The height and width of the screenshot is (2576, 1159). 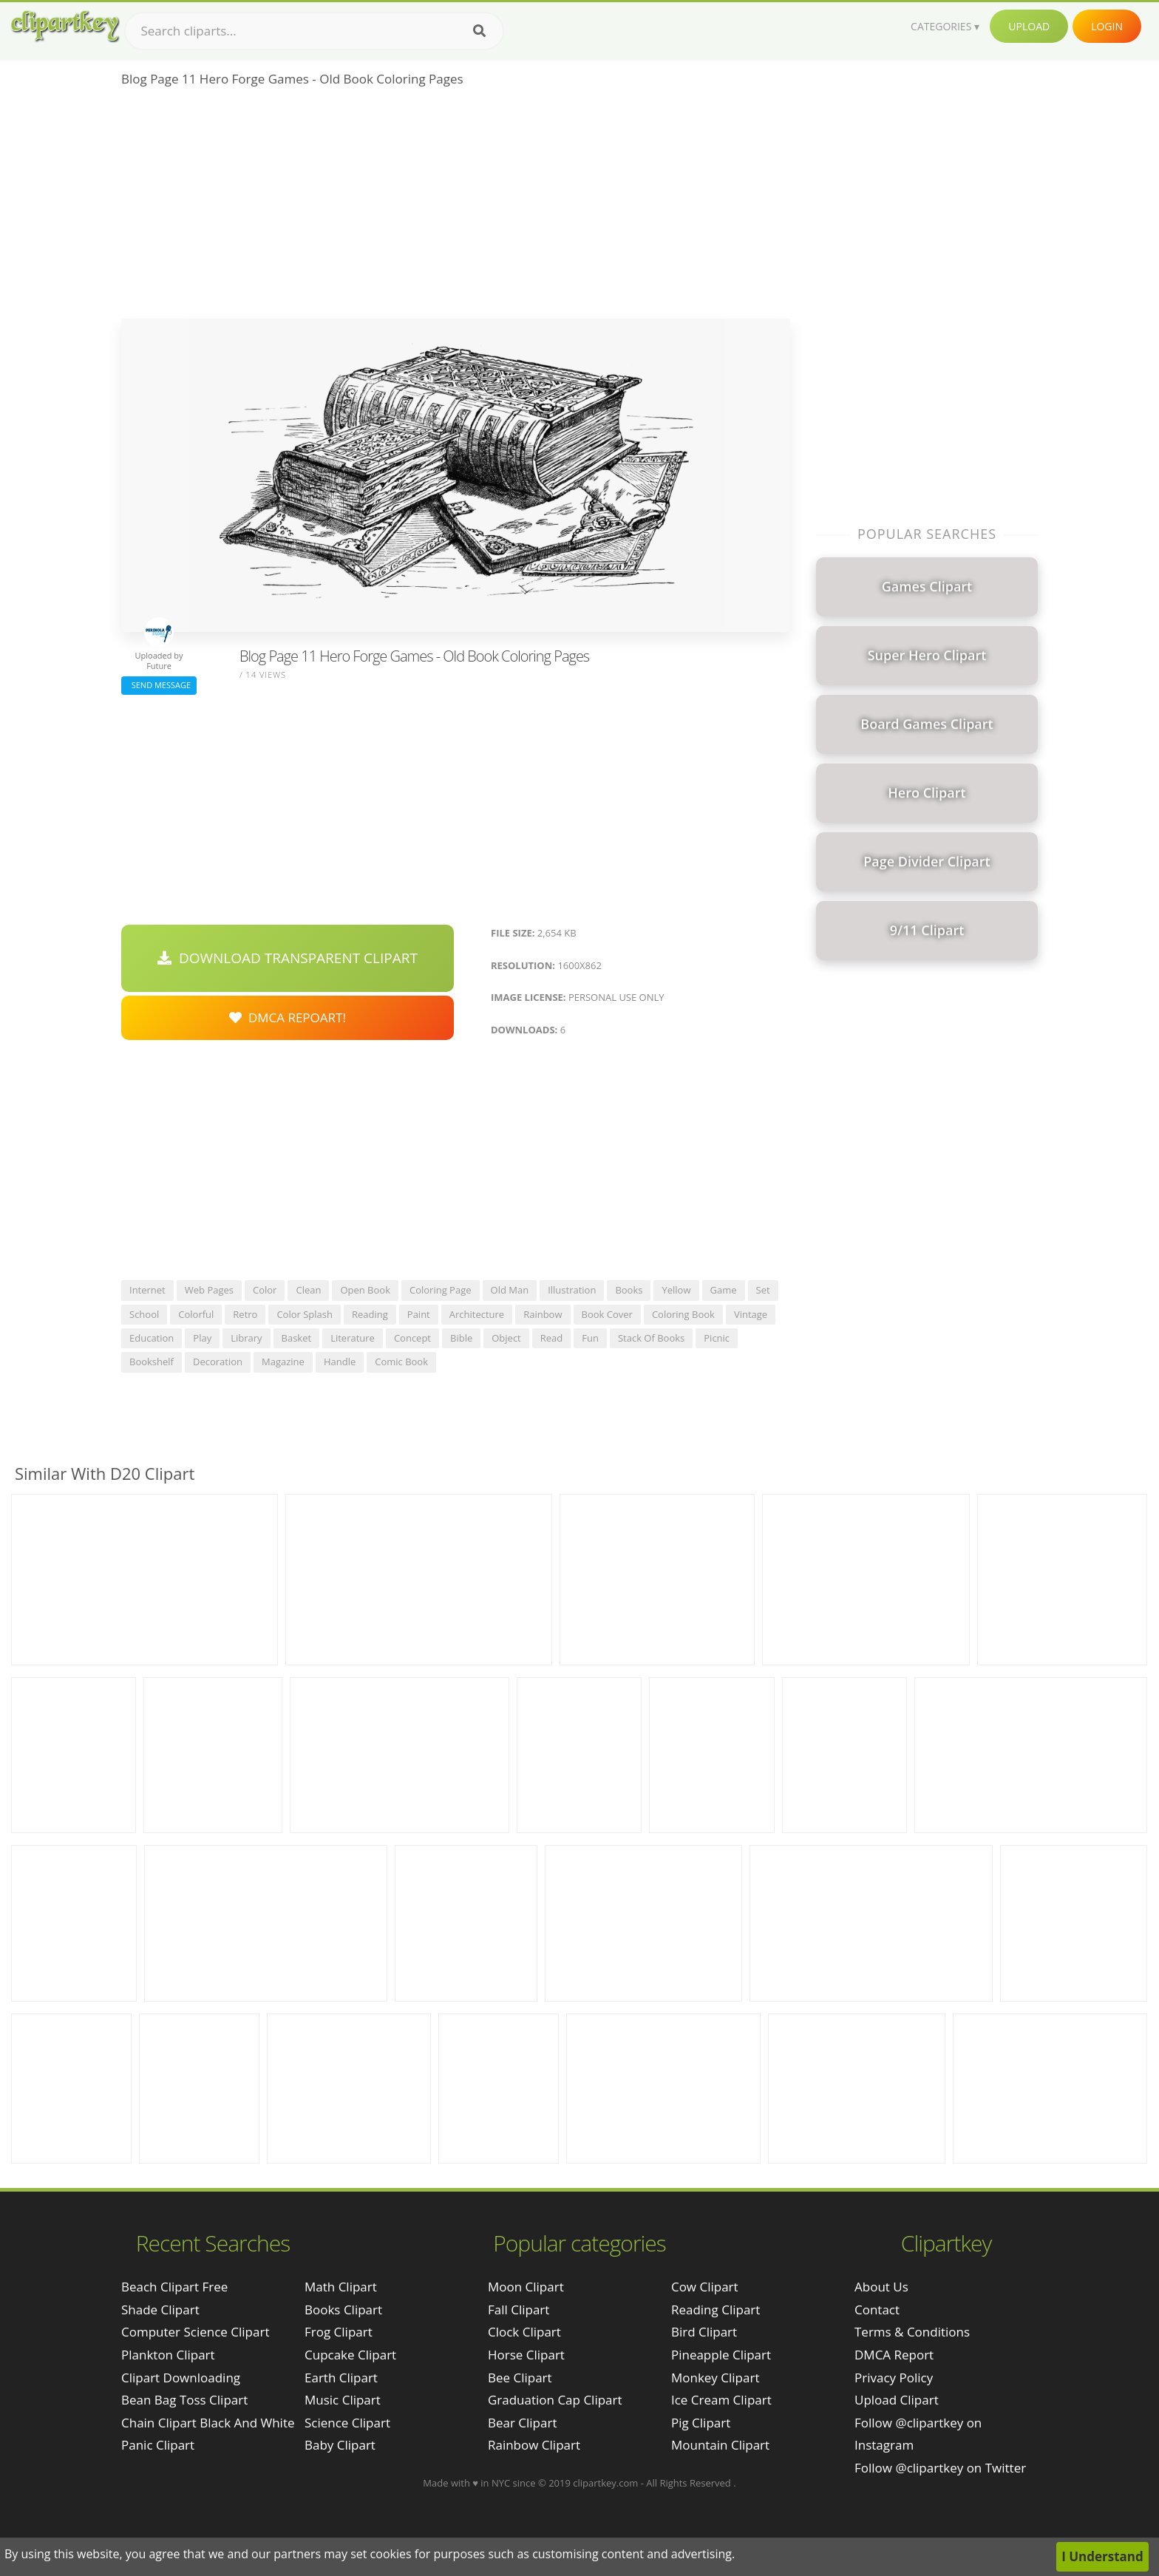 What do you see at coordinates (370, 1314) in the screenshot?
I see `reading` at bounding box center [370, 1314].